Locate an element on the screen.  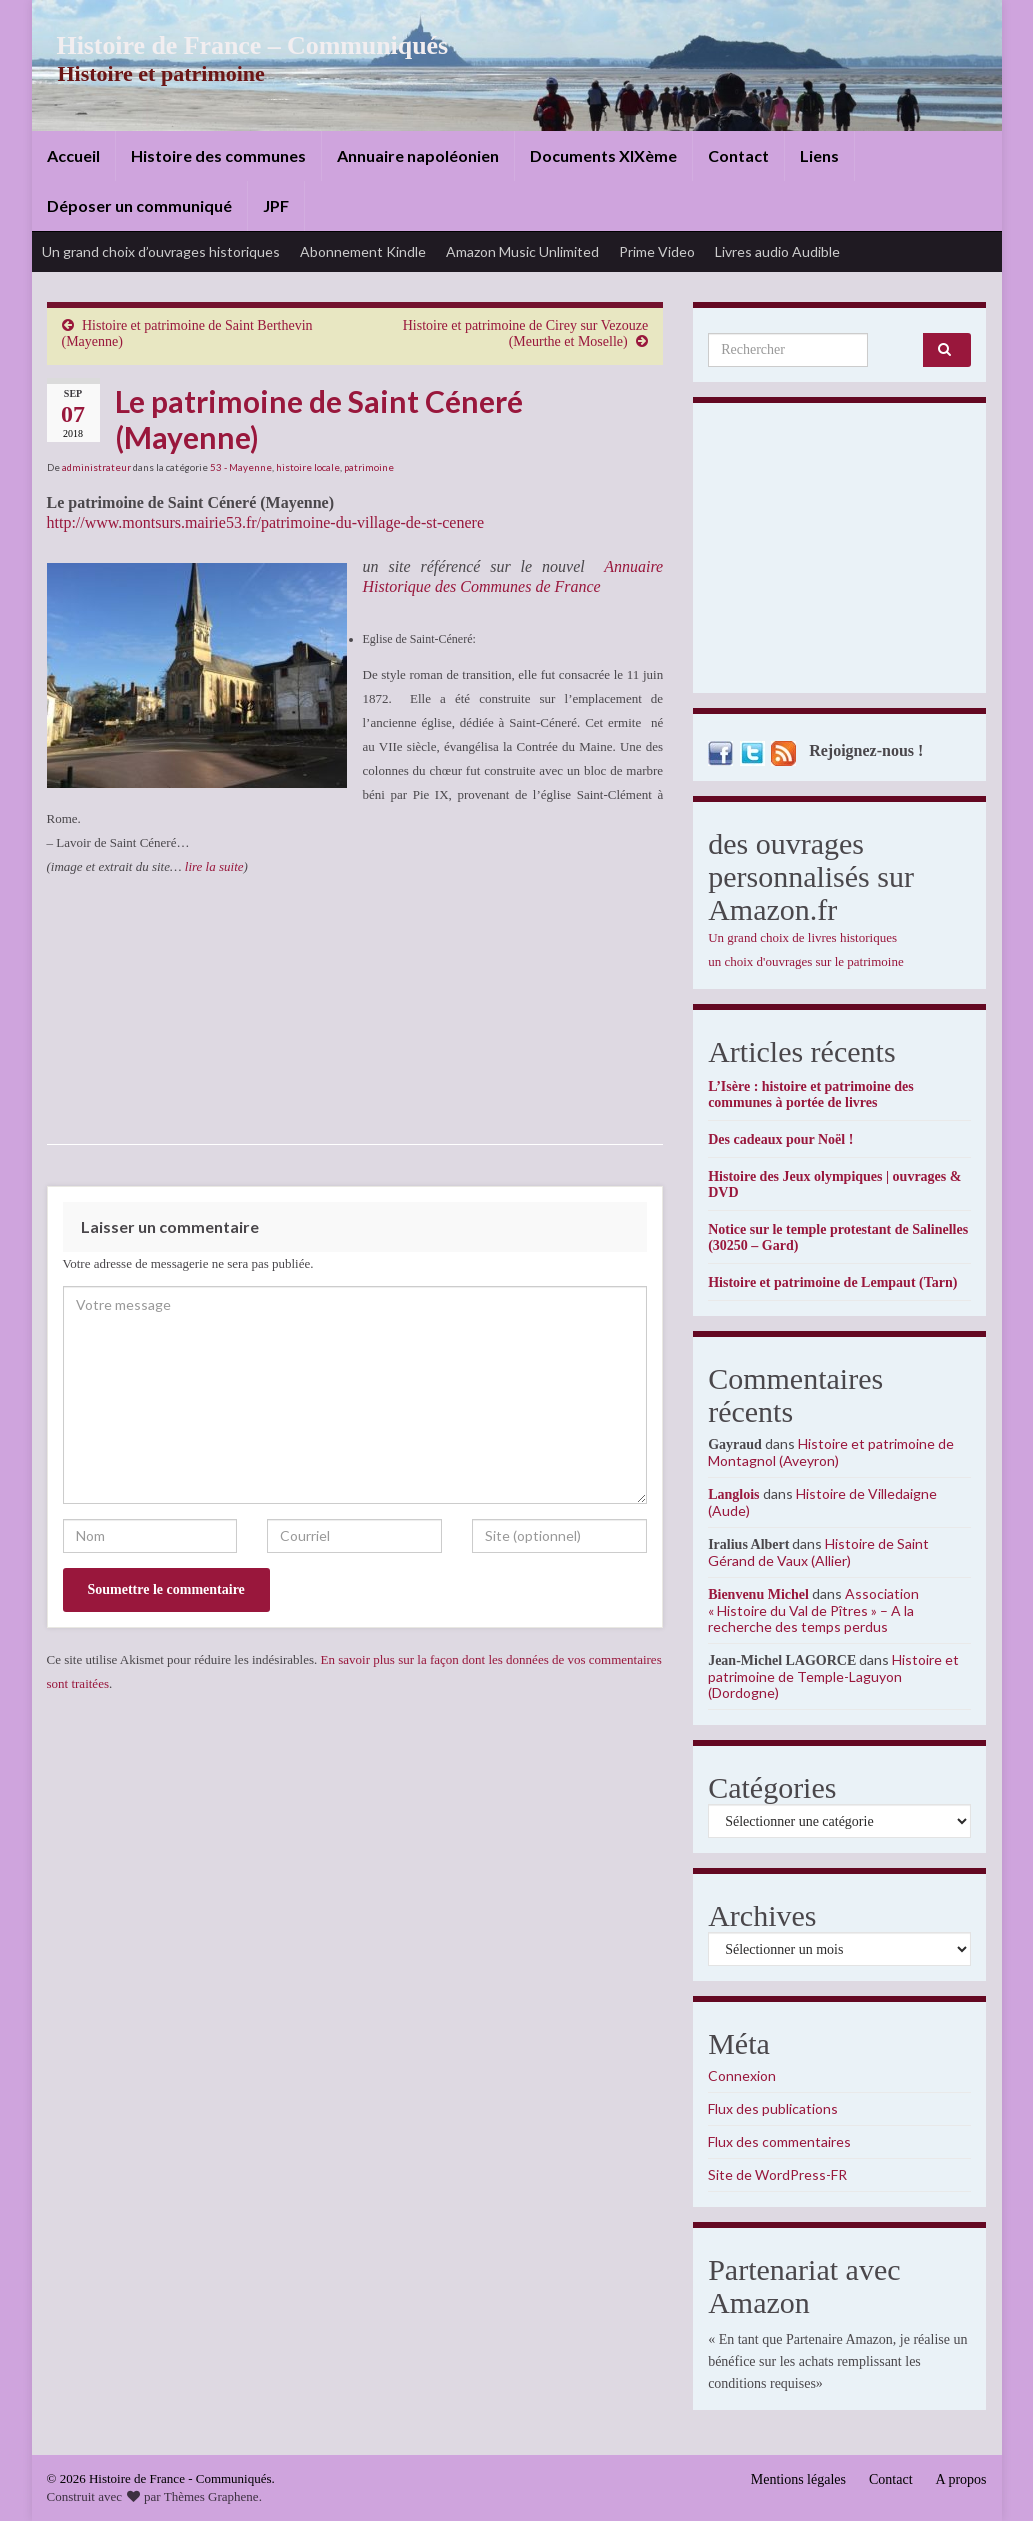
Amazon Music Unlimited is located at coordinates (522, 251).